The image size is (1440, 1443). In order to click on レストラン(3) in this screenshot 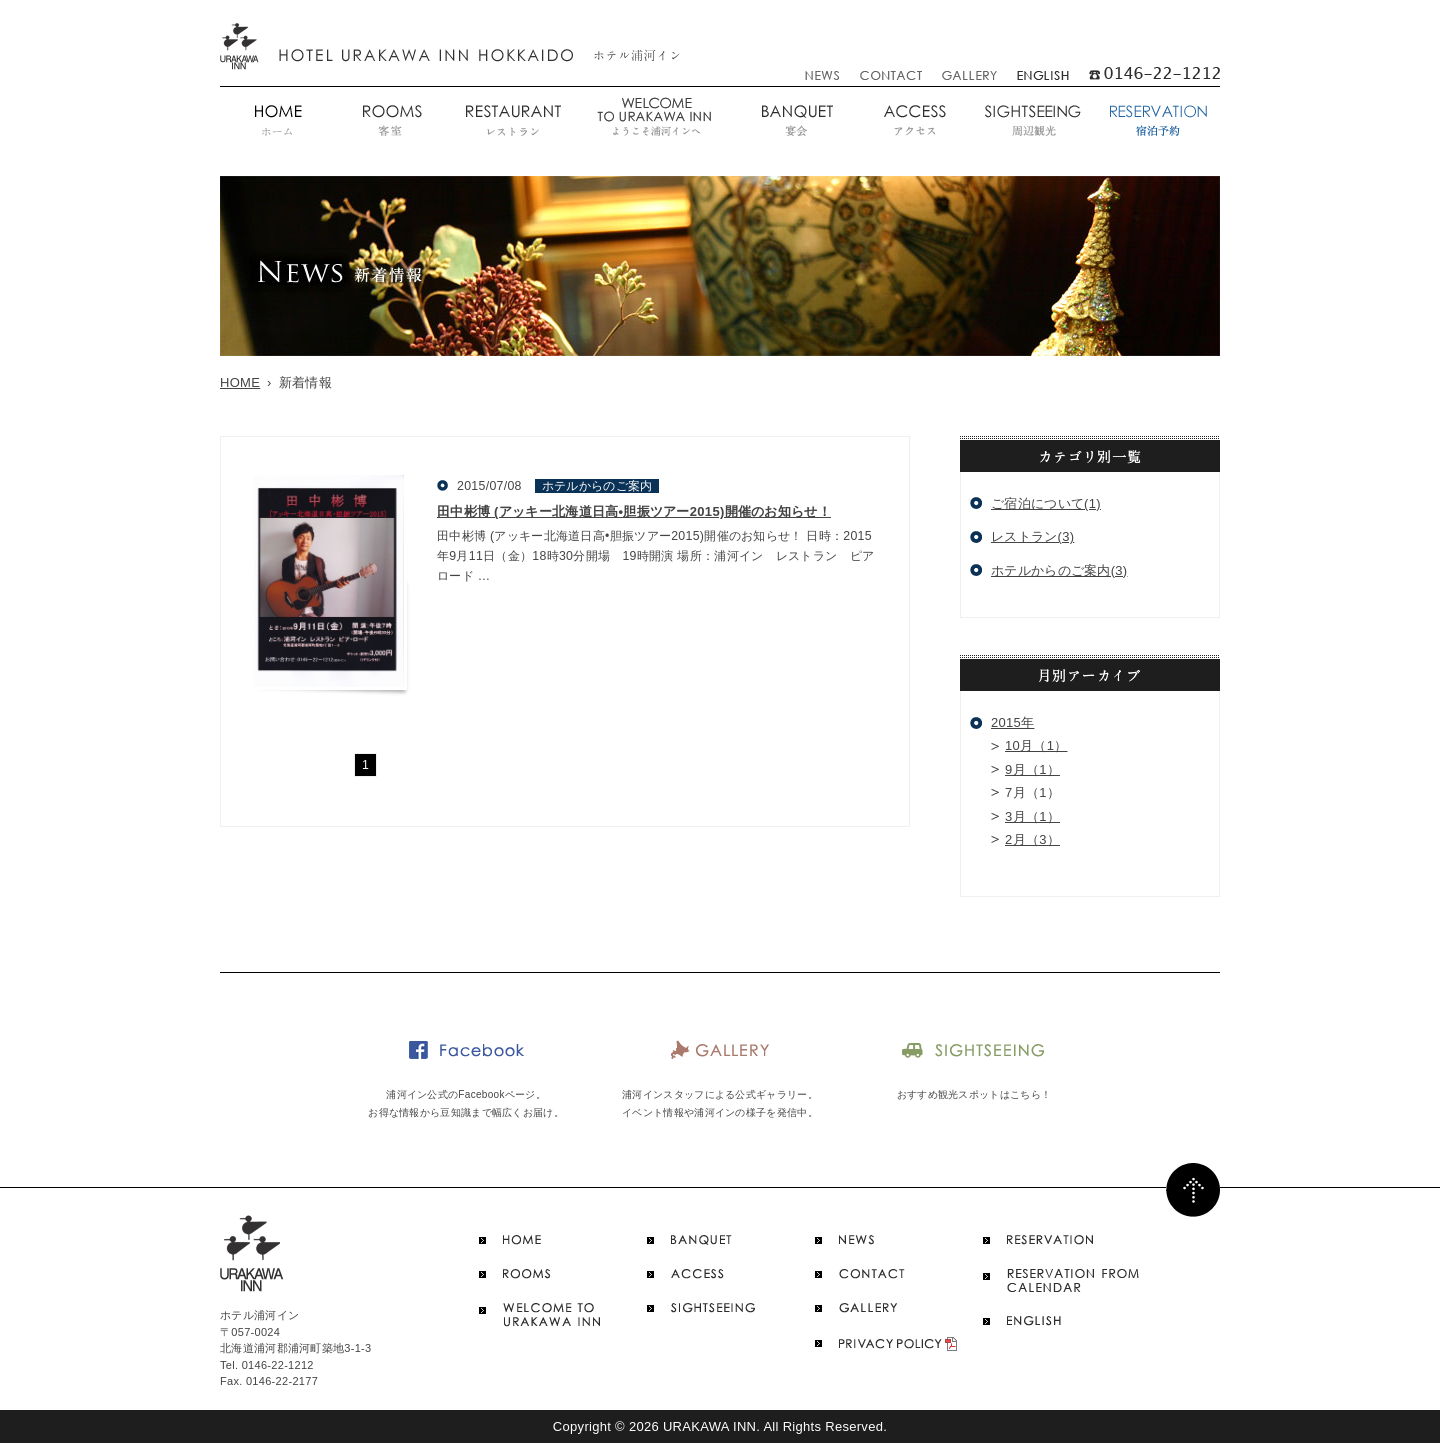, I will do `click(1032, 536)`.